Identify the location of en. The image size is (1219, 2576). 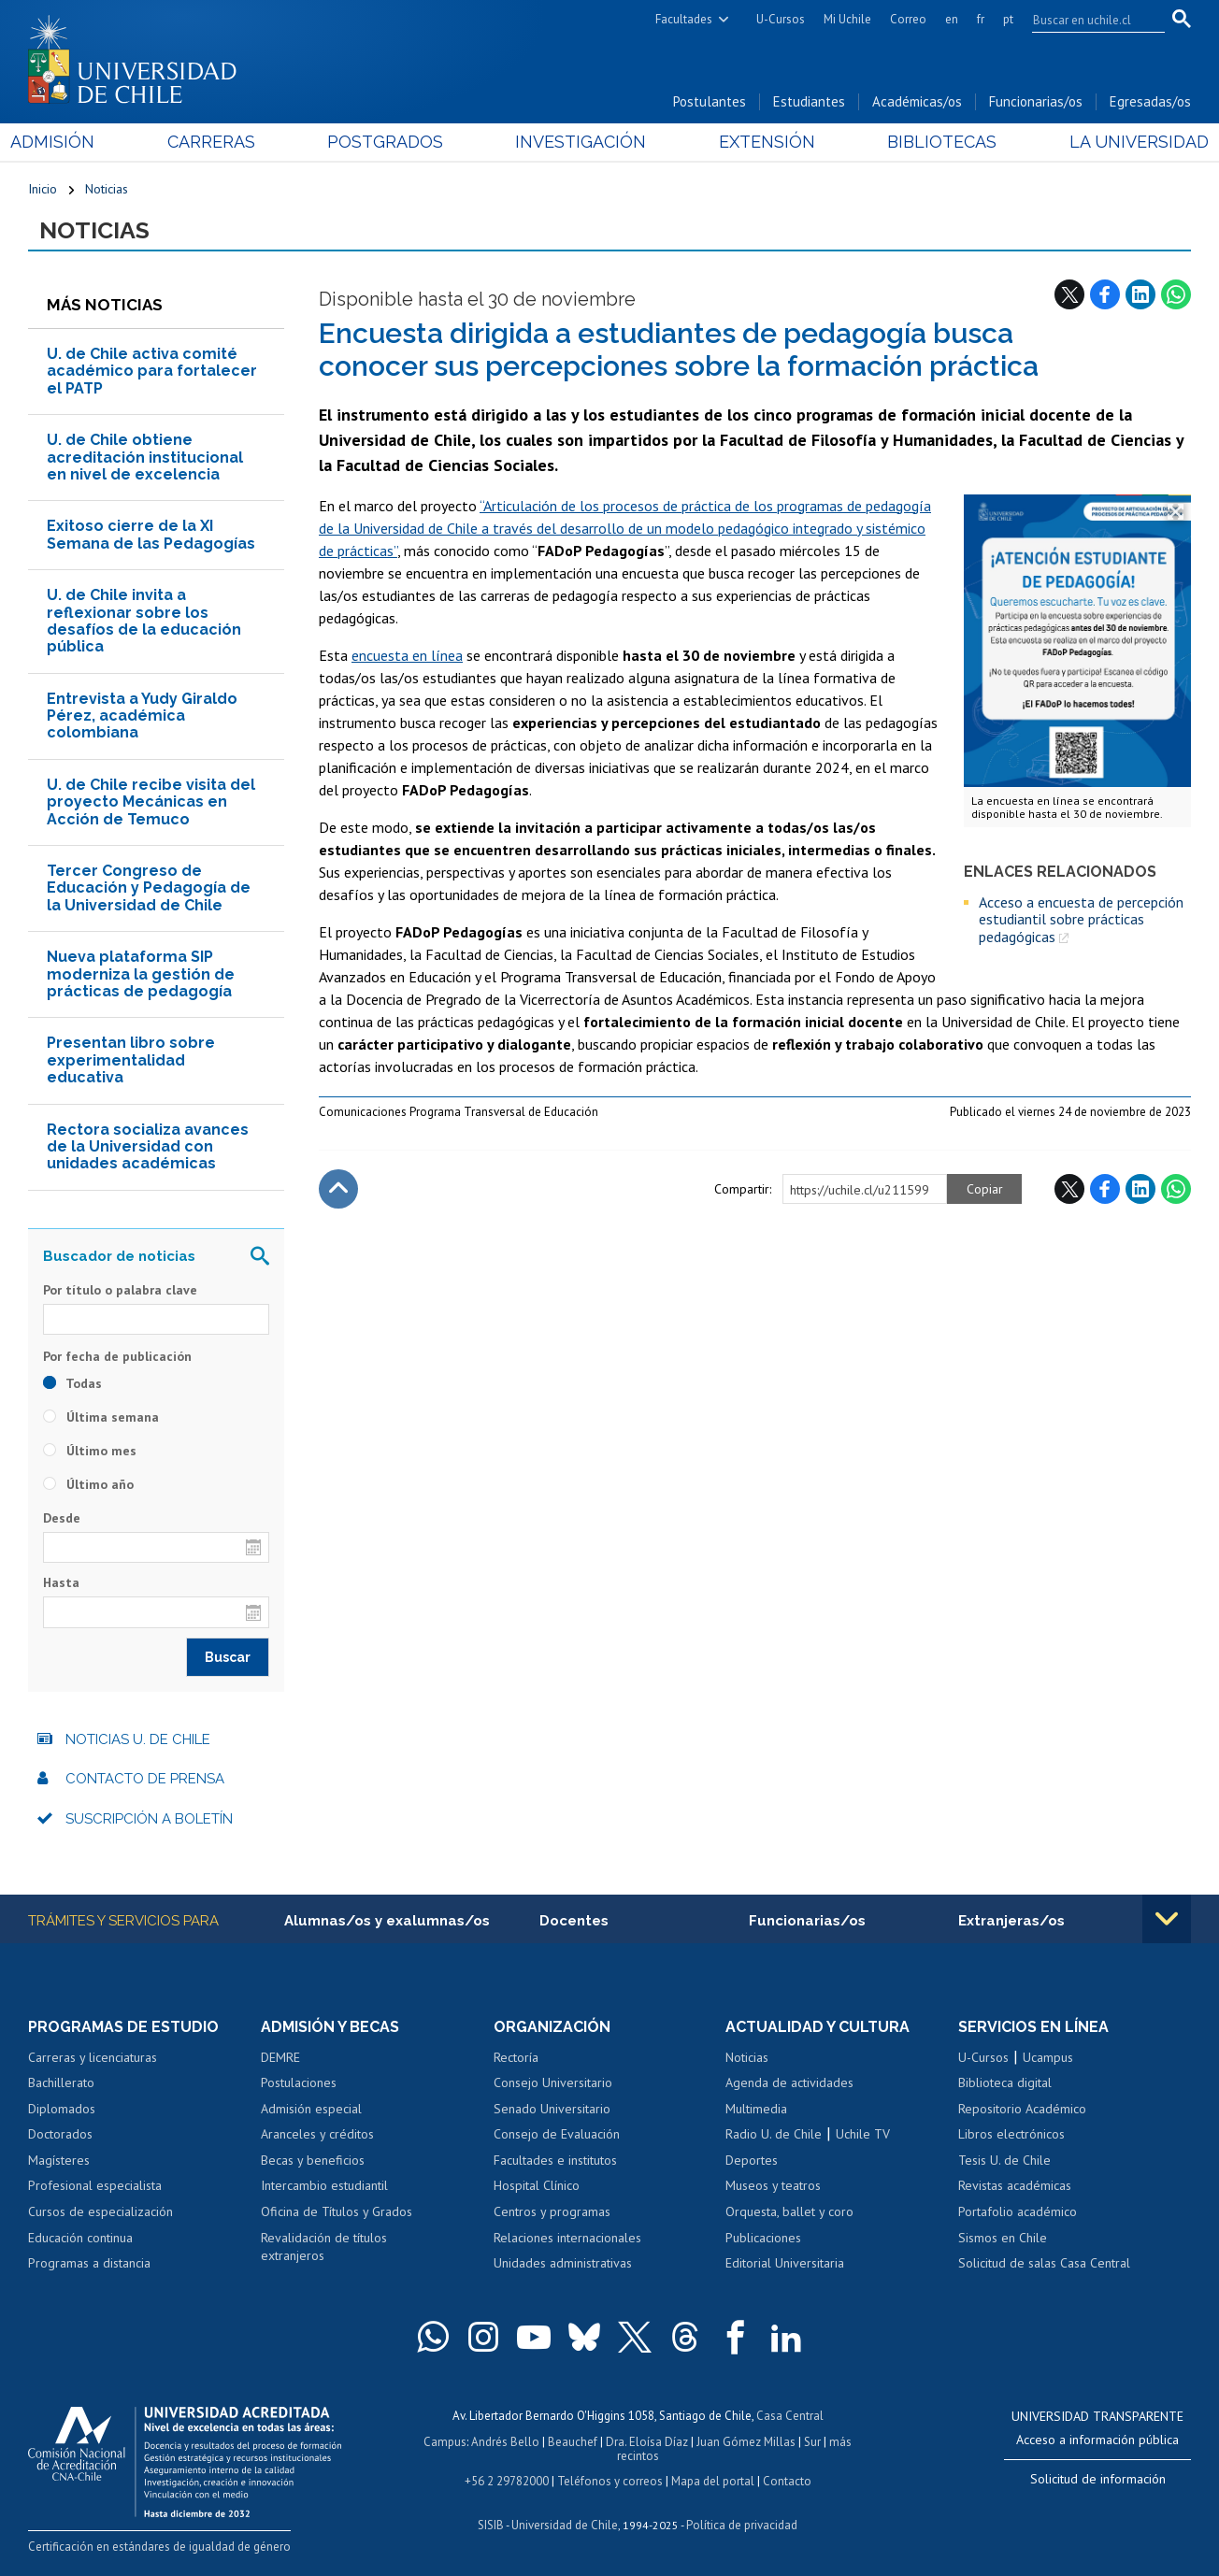
(951, 19).